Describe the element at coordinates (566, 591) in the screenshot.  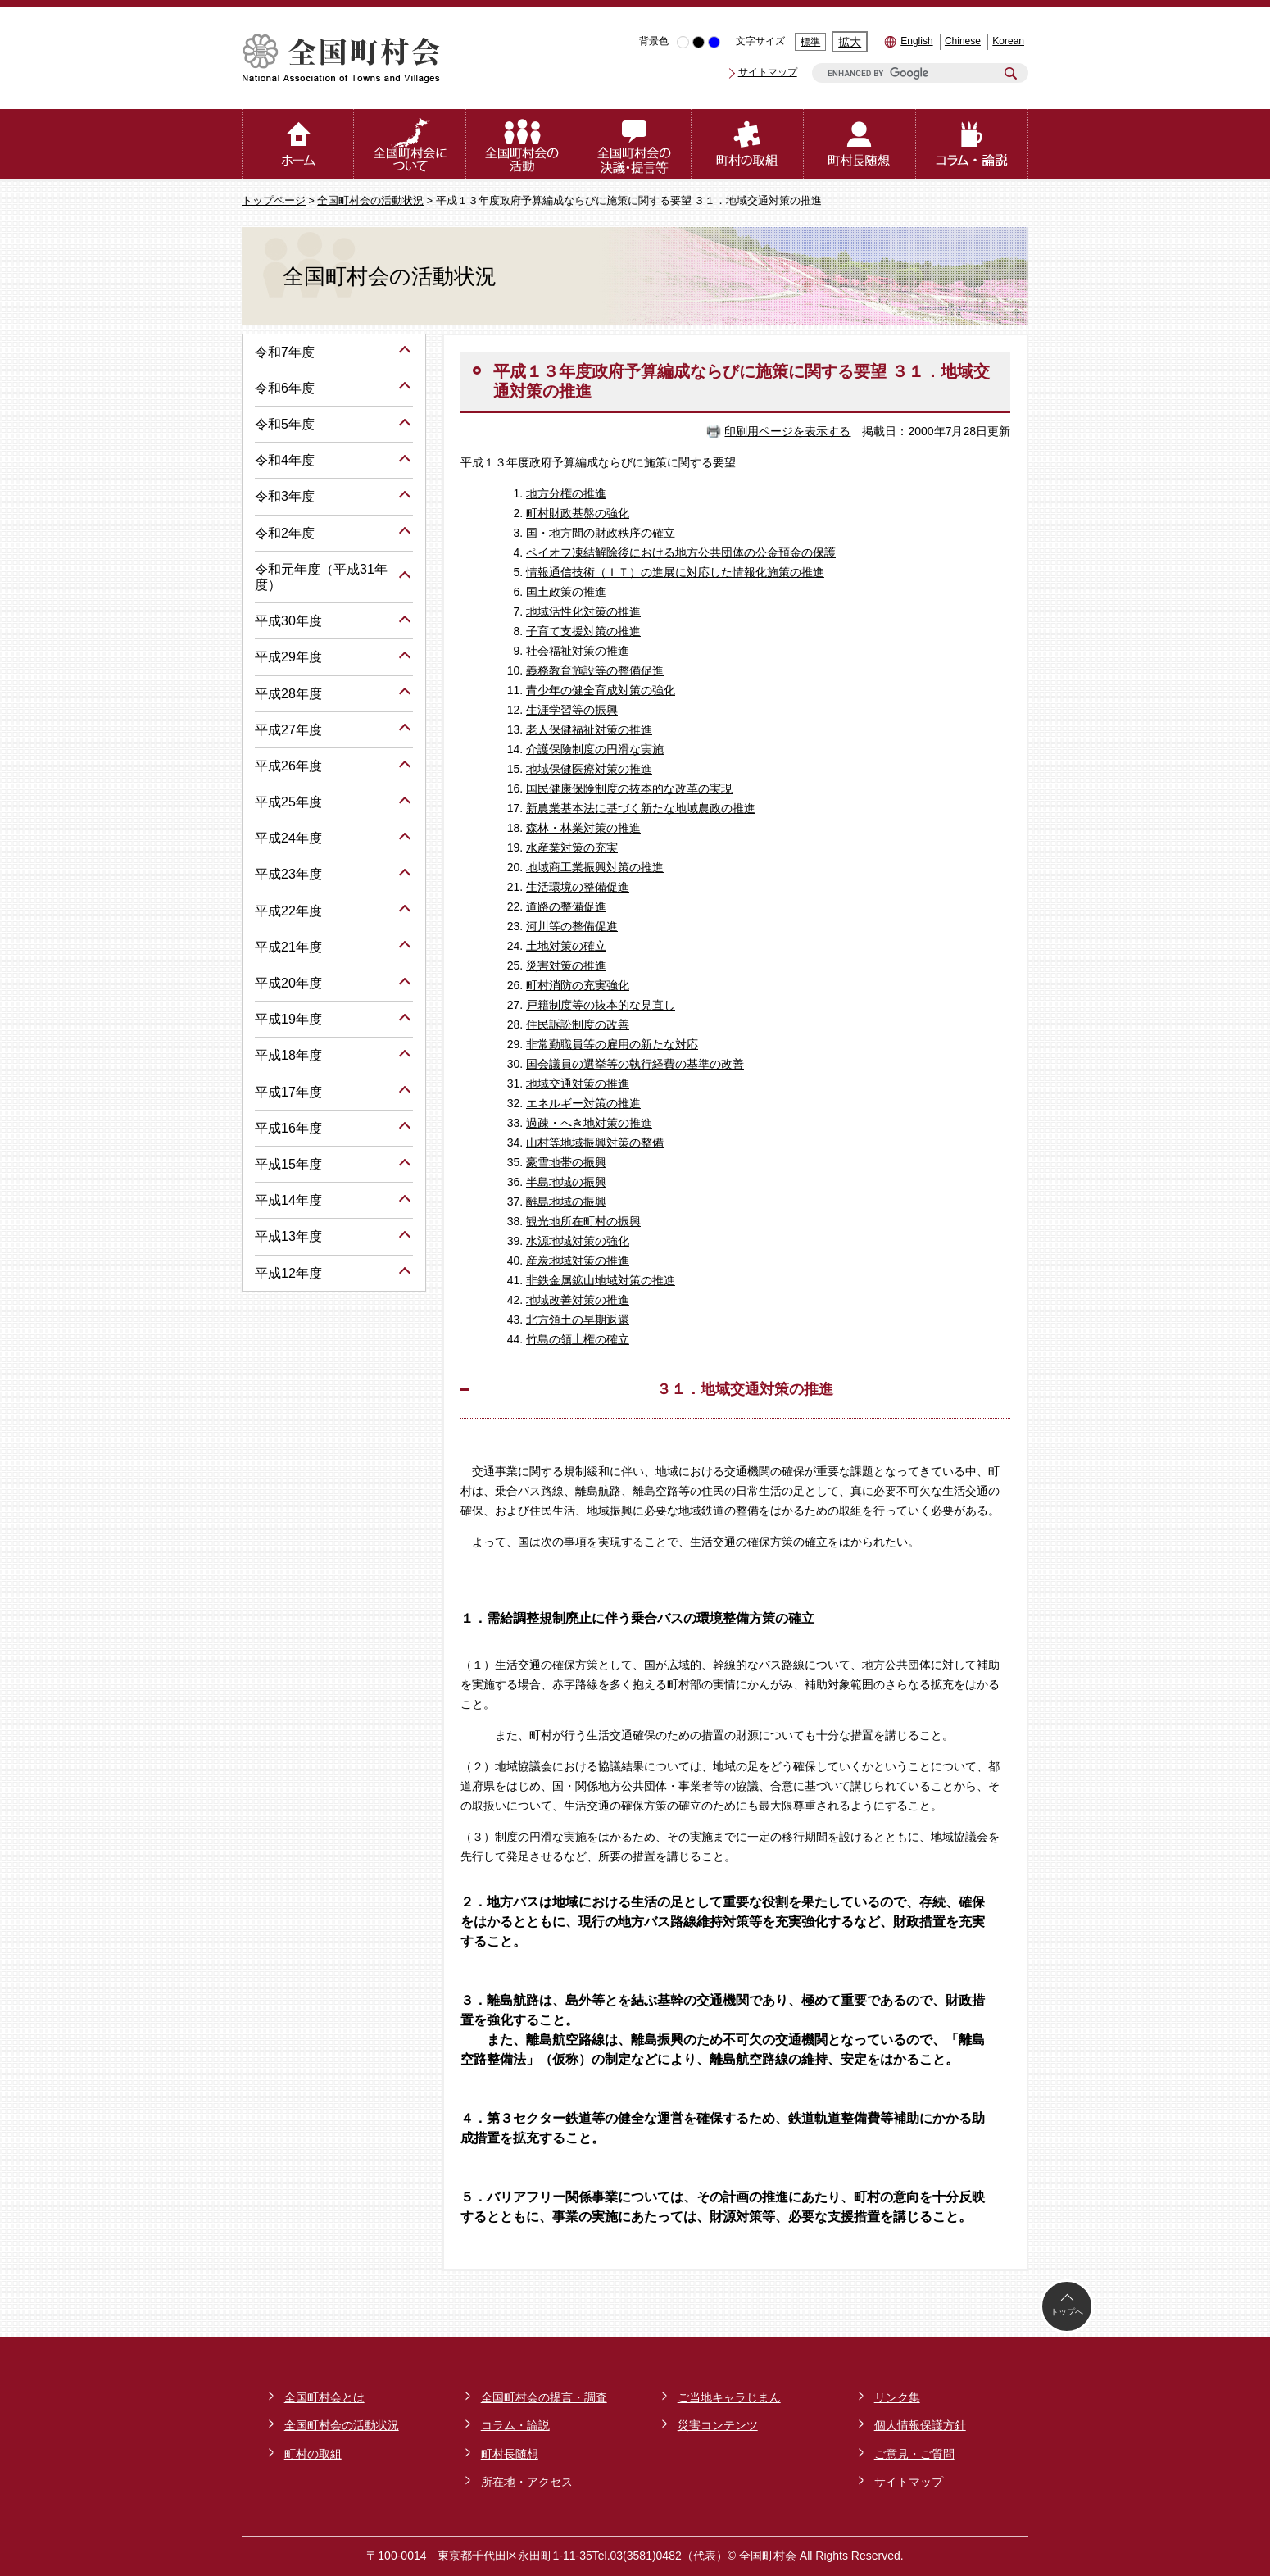
I see `国土政策の推進` at that location.